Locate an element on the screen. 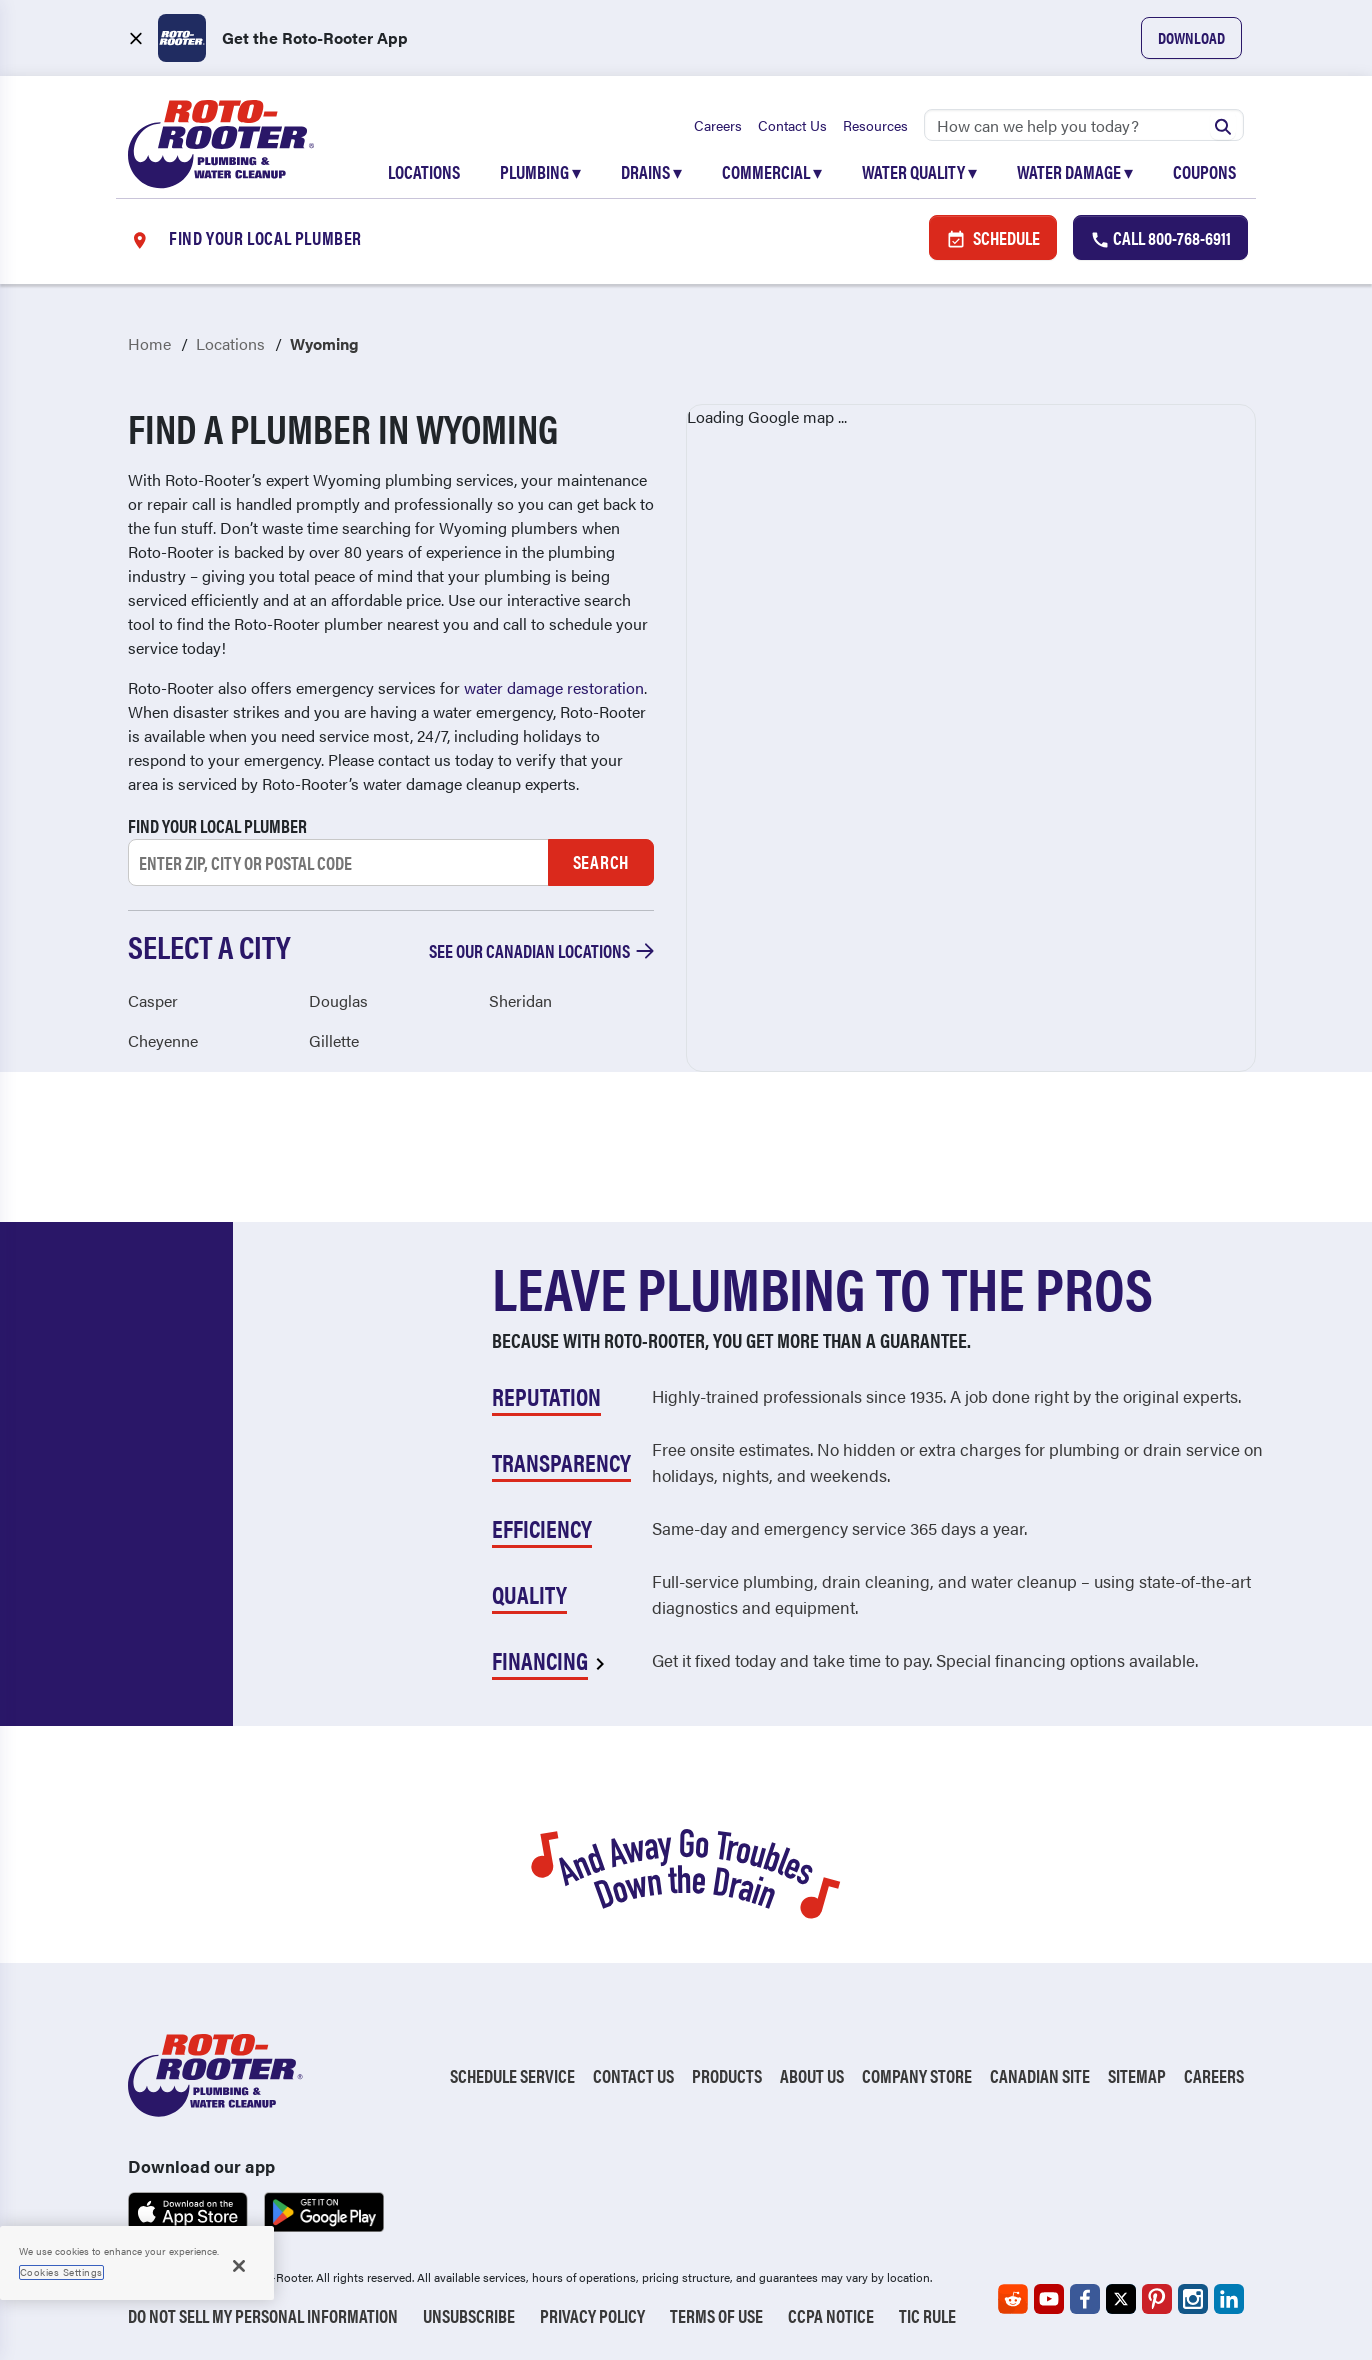 The width and height of the screenshot is (1372, 2360). [Submit search] is located at coordinates (1223, 125).